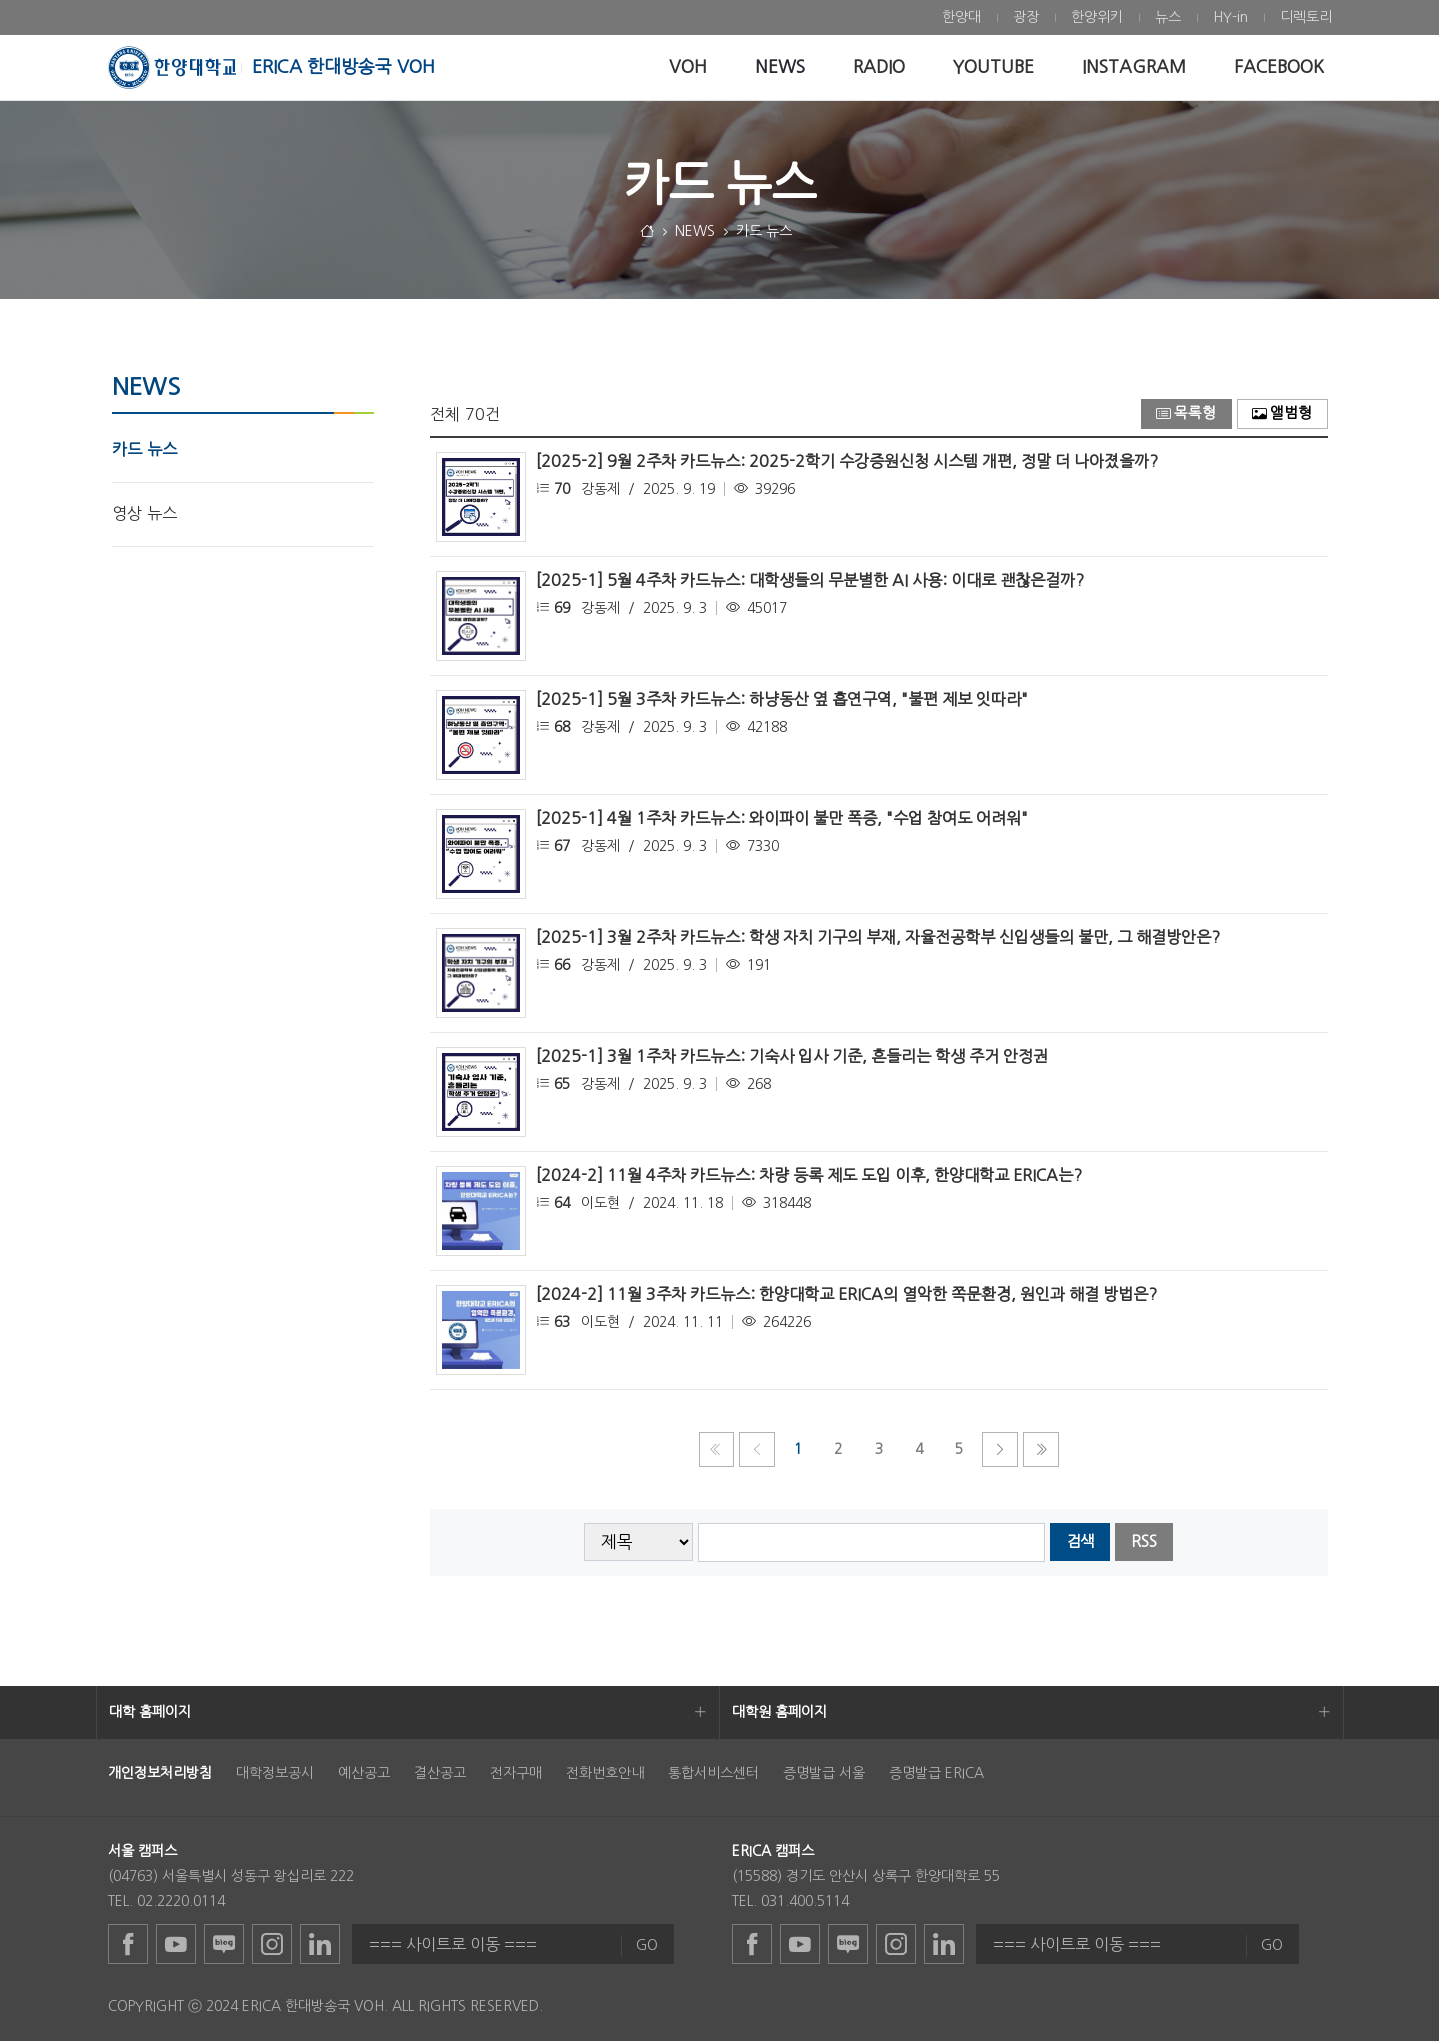 The height and width of the screenshot is (2041, 1439). What do you see at coordinates (1144, 1541) in the screenshot?
I see `RSS` at bounding box center [1144, 1541].